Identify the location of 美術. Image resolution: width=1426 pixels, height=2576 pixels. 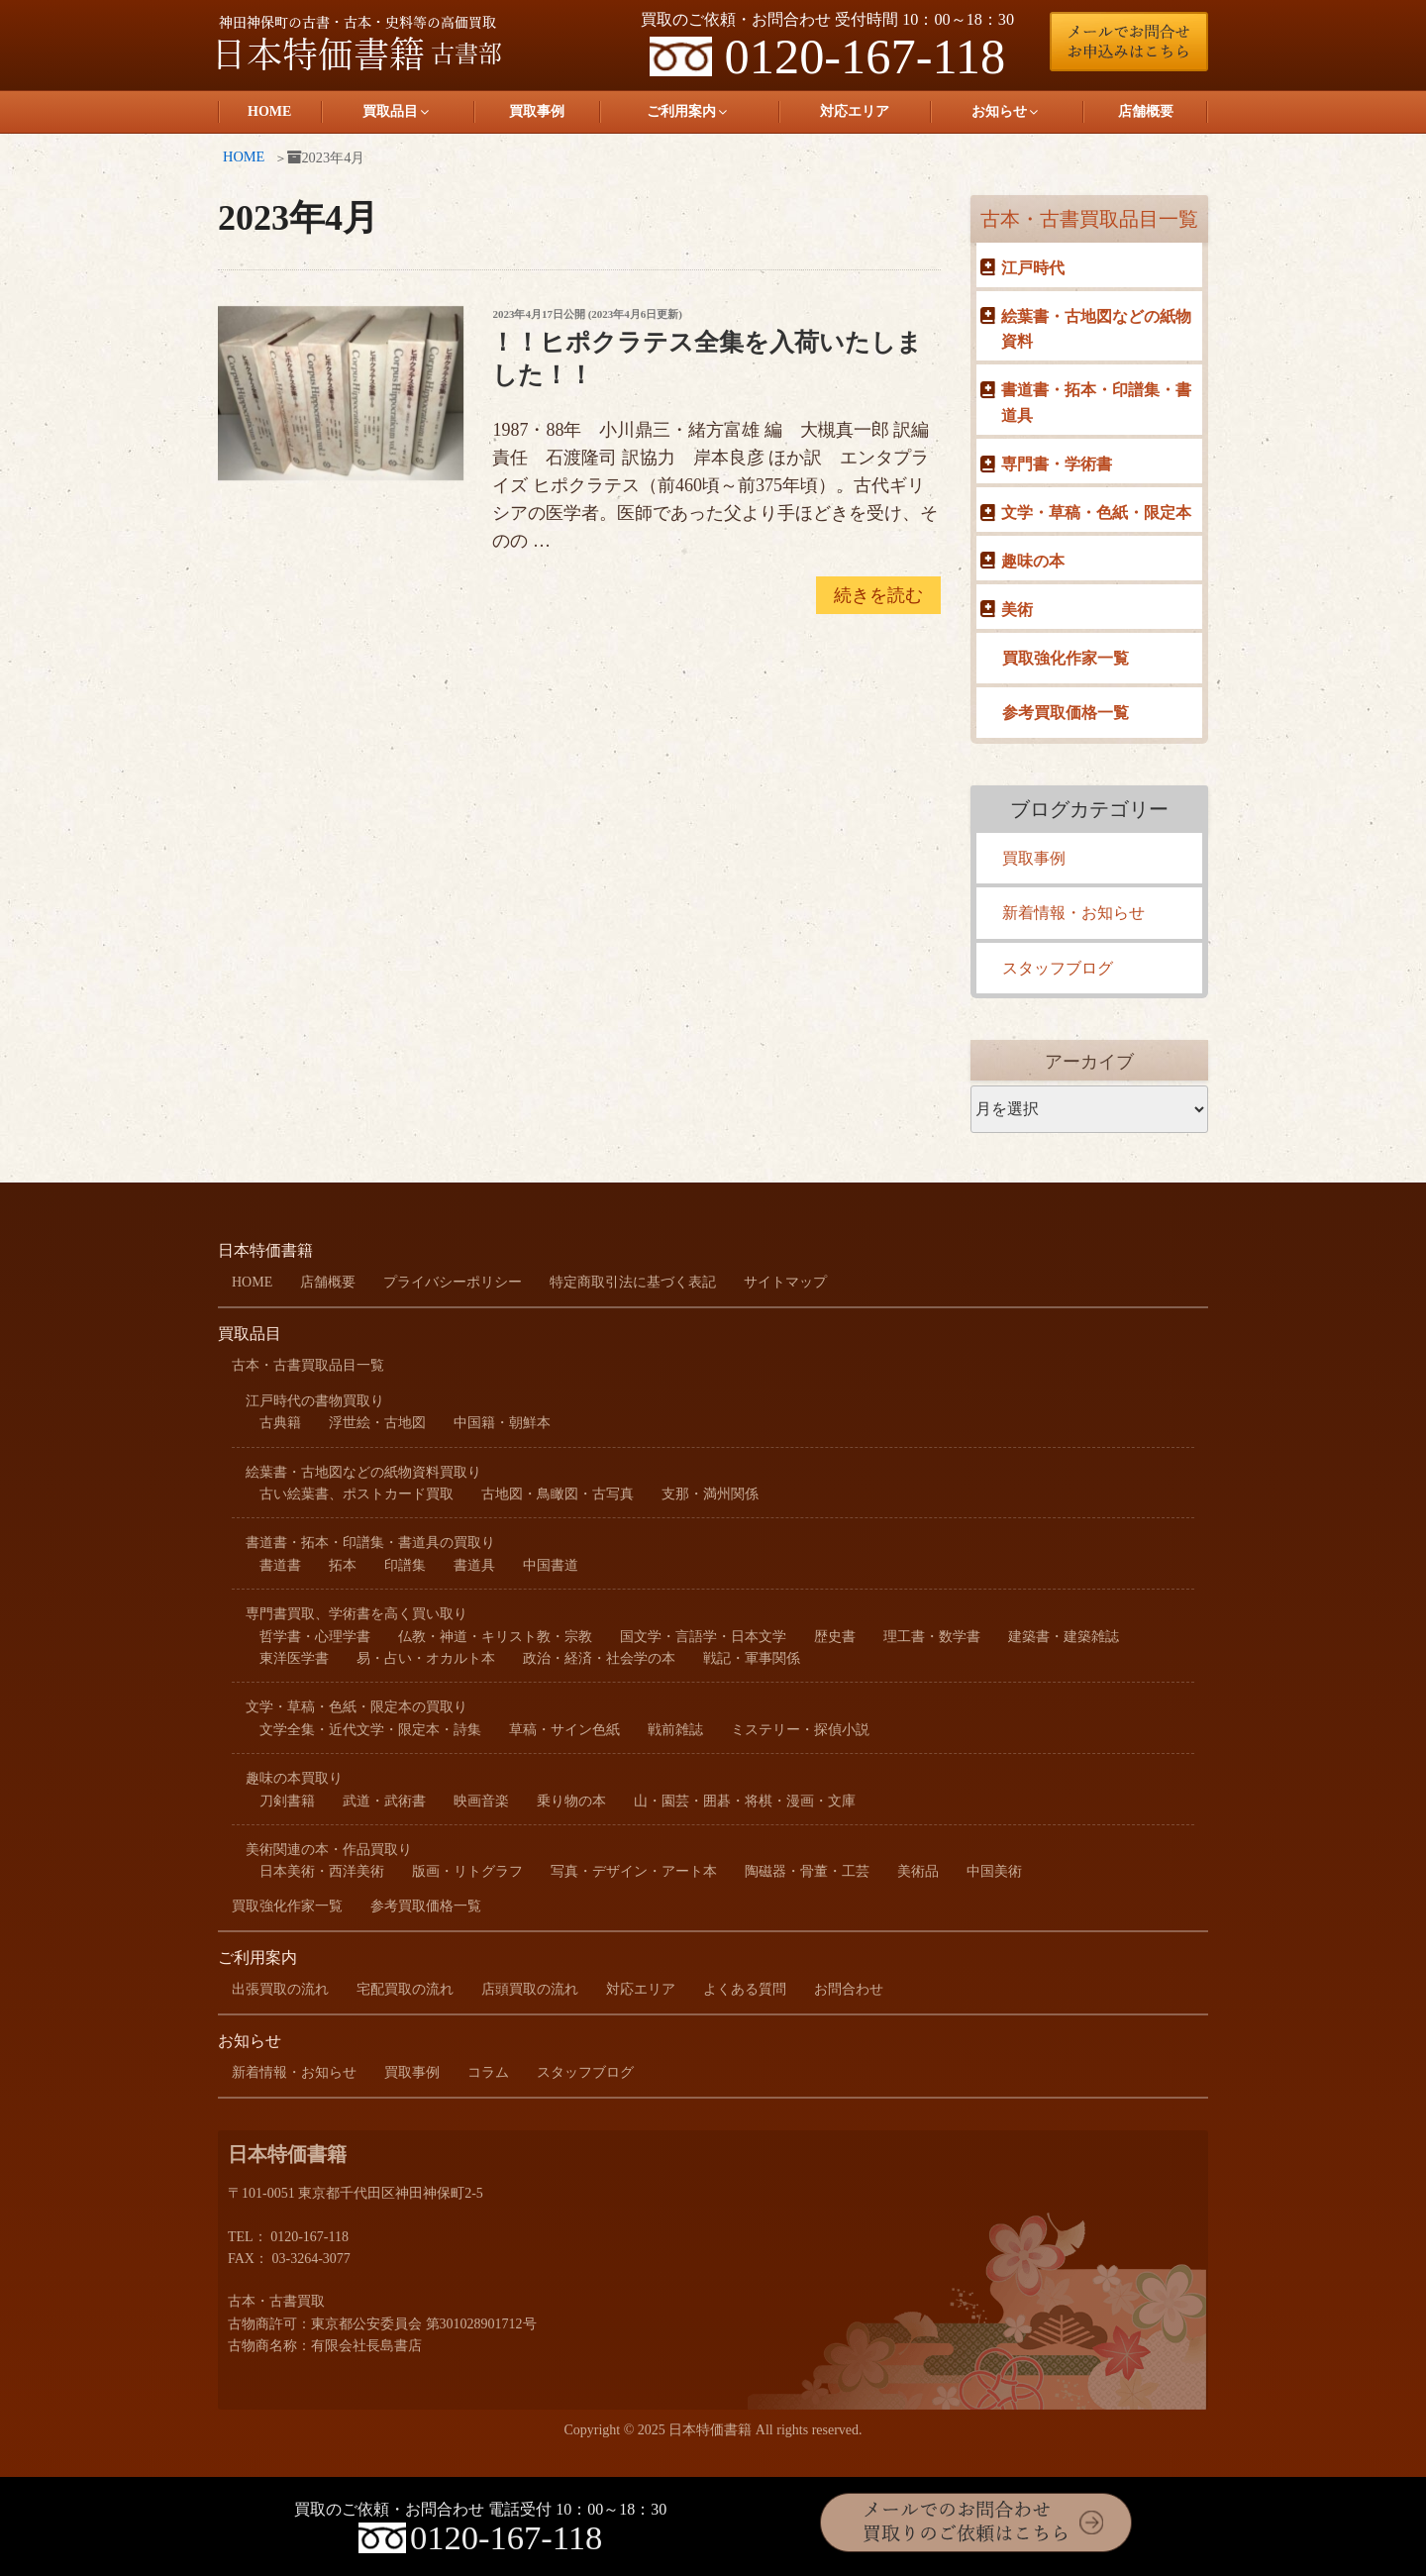
(1017, 609).